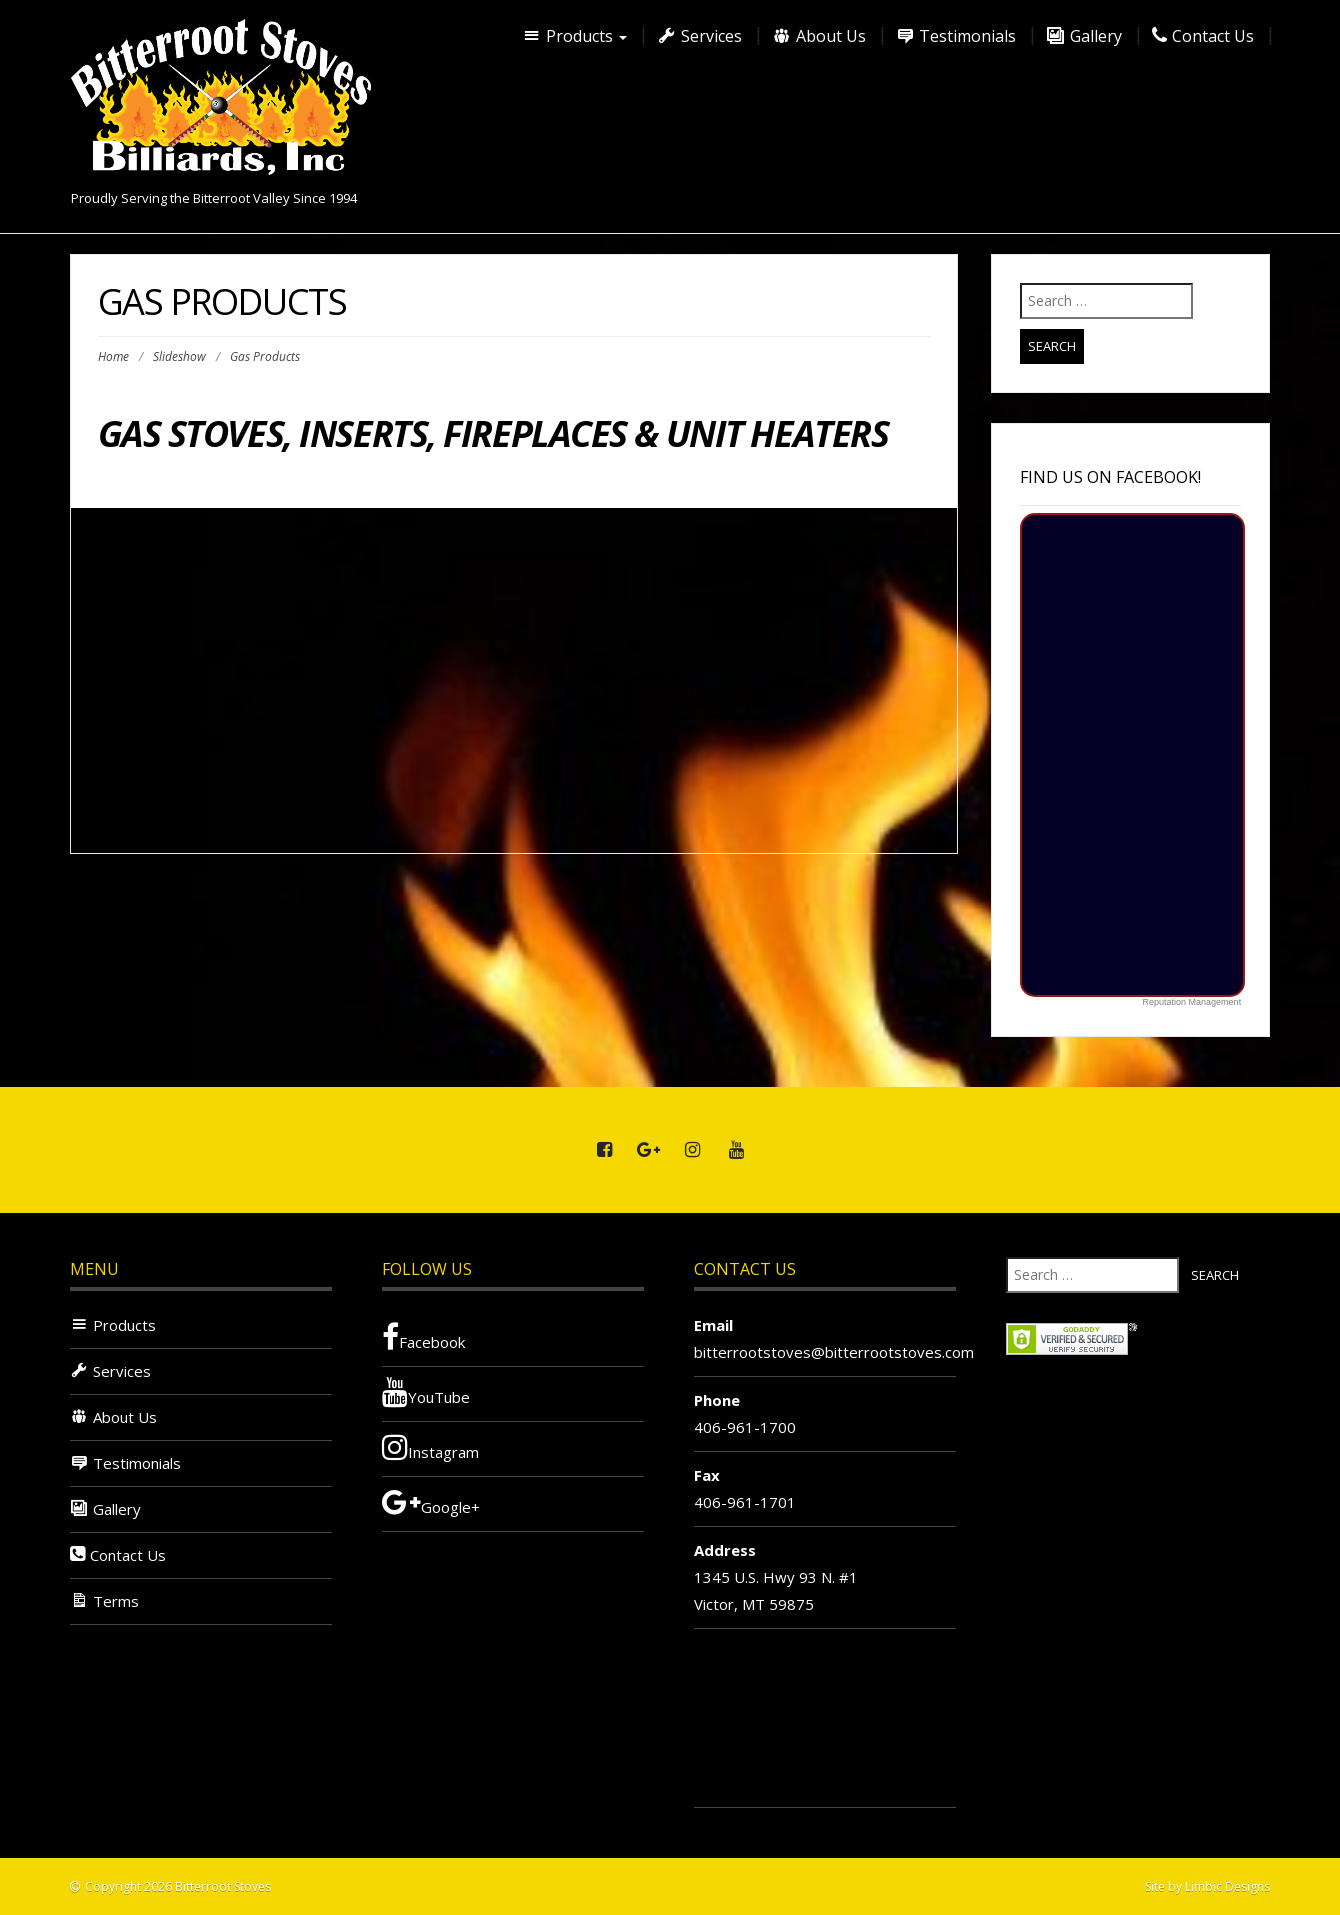 Image resolution: width=1340 pixels, height=1915 pixels. What do you see at coordinates (179, 356) in the screenshot?
I see `Slideshow` at bounding box center [179, 356].